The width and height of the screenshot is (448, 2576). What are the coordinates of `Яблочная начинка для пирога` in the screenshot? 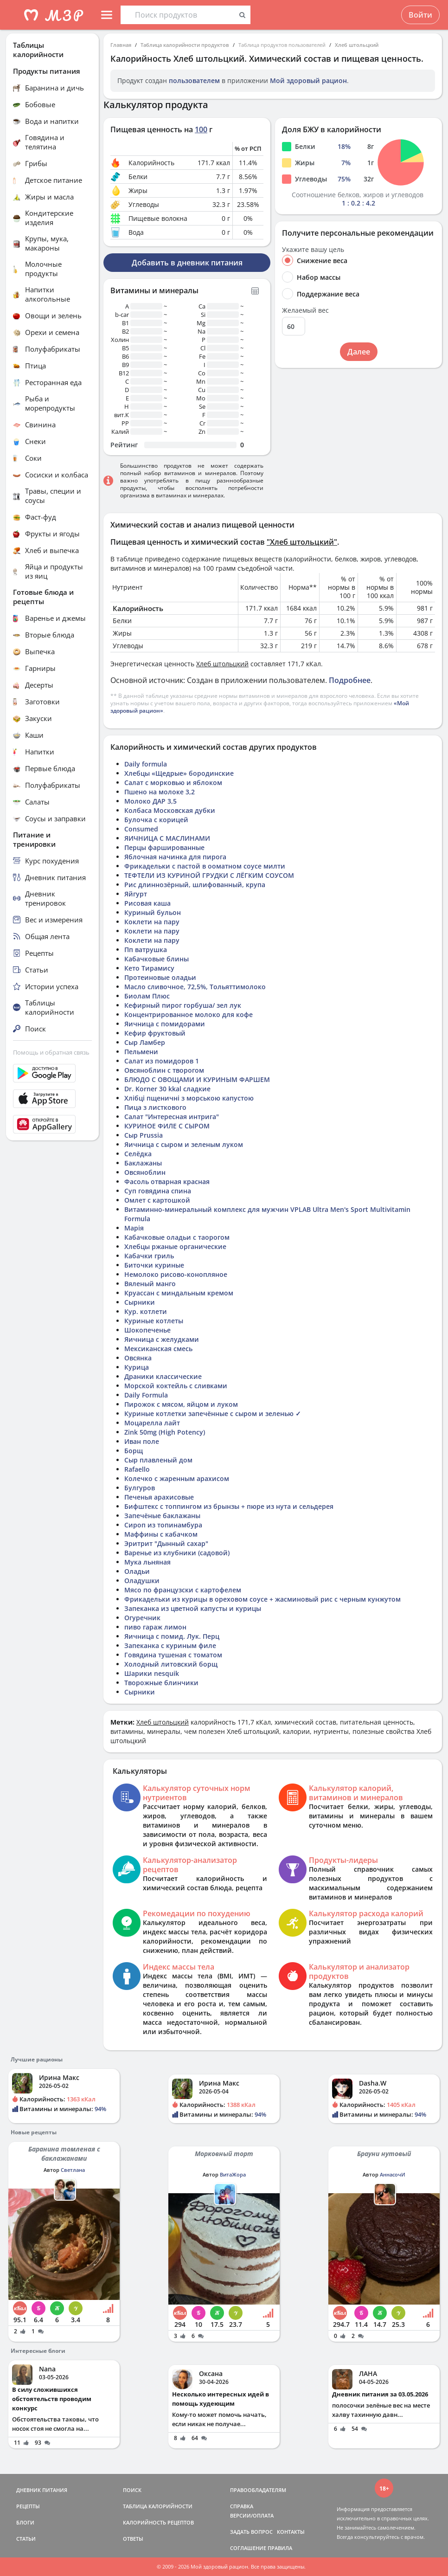 It's located at (175, 856).